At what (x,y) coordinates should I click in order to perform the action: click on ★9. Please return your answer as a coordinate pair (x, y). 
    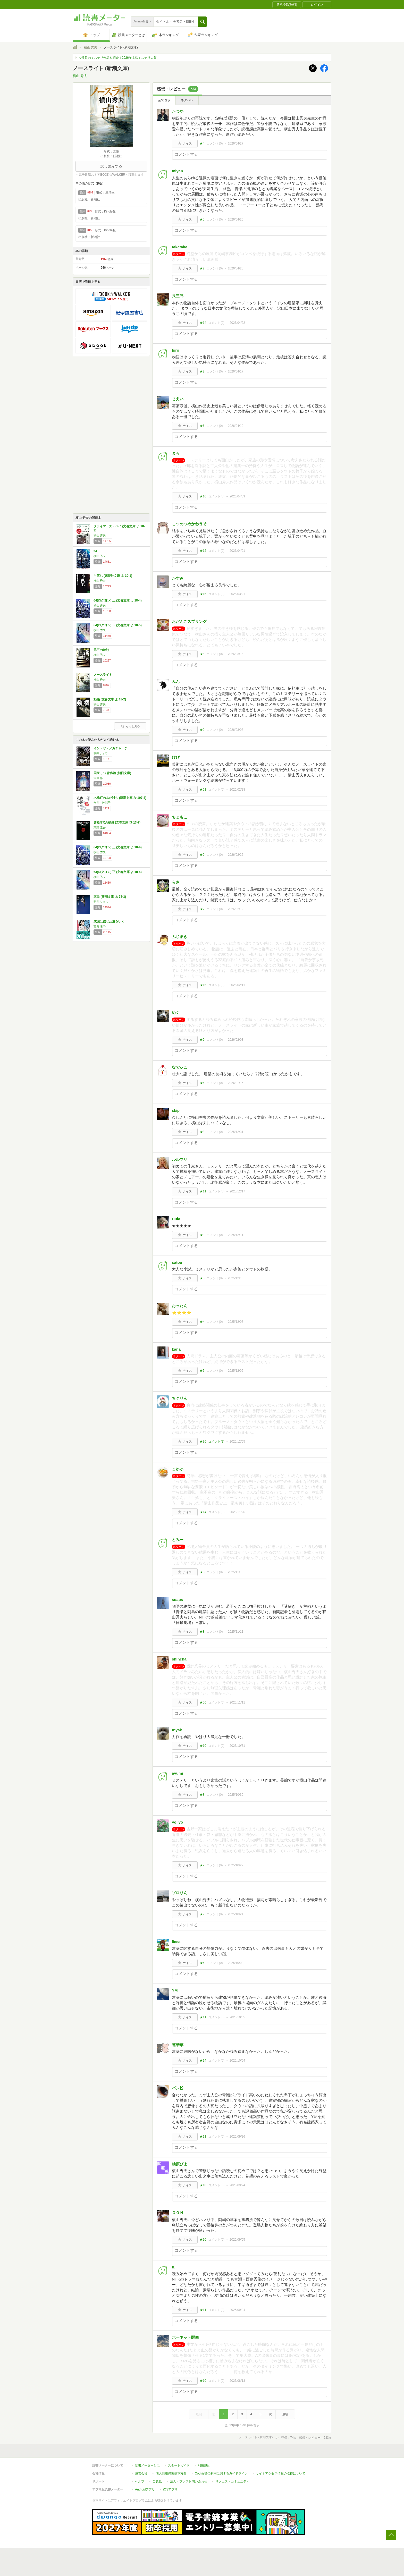
    Looking at the image, I should click on (202, 730).